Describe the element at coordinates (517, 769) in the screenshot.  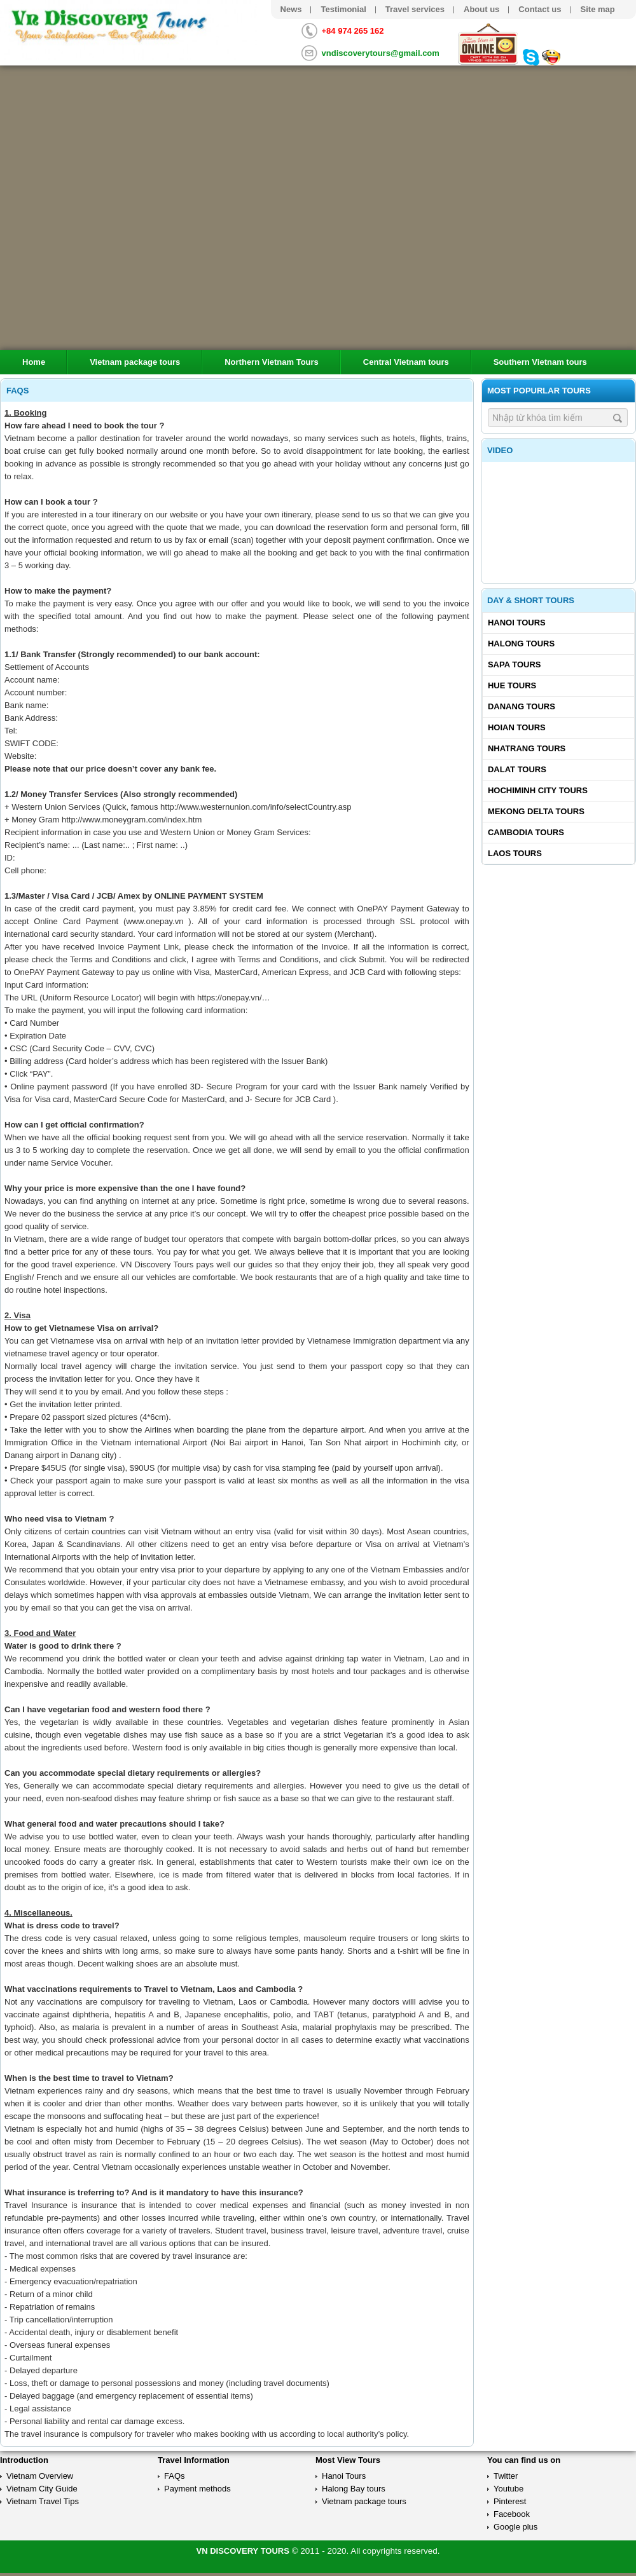
I see `Dalat tours` at that location.